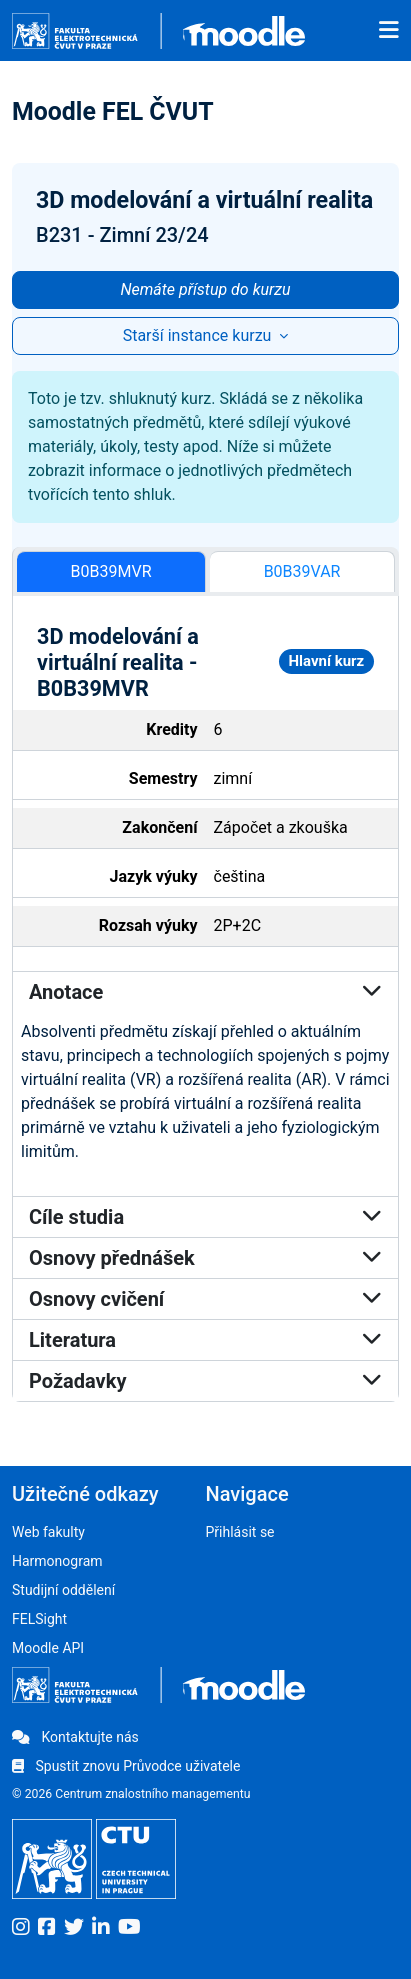 The image size is (411, 1979). What do you see at coordinates (57, 1561) in the screenshot?
I see `Harmonogram` at bounding box center [57, 1561].